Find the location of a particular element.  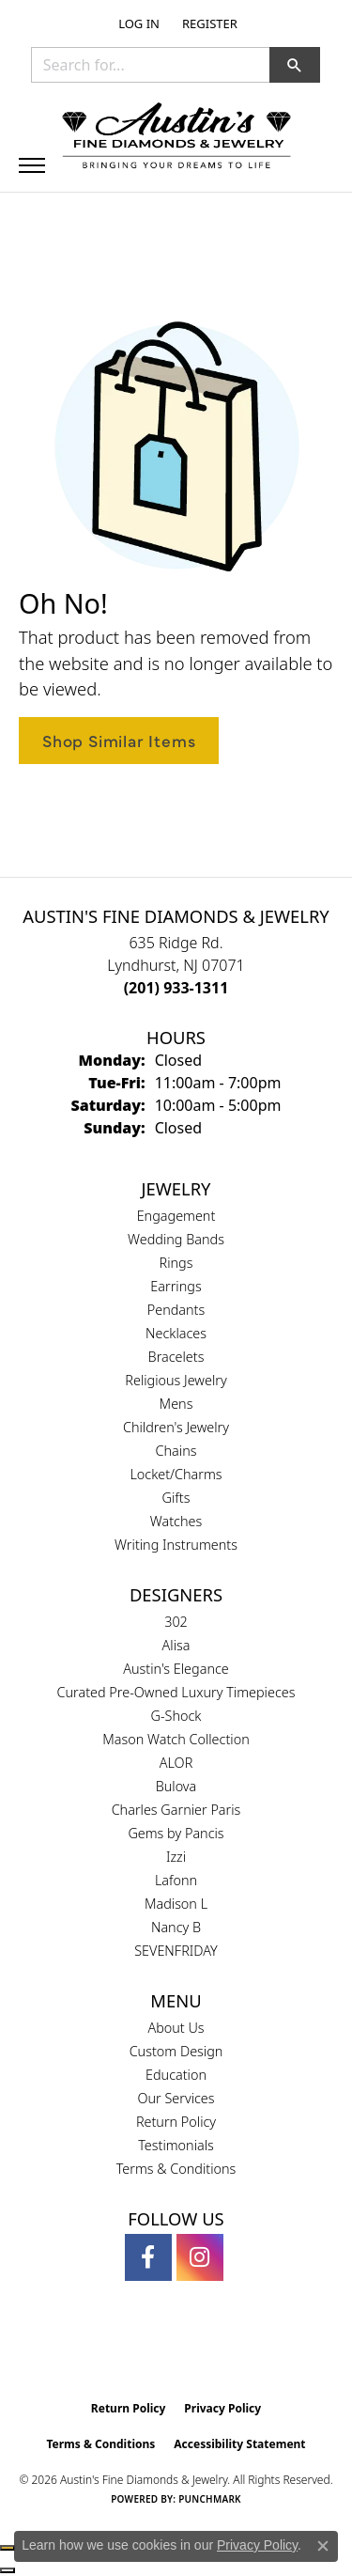

Our Services is located at coordinates (175, 2098).